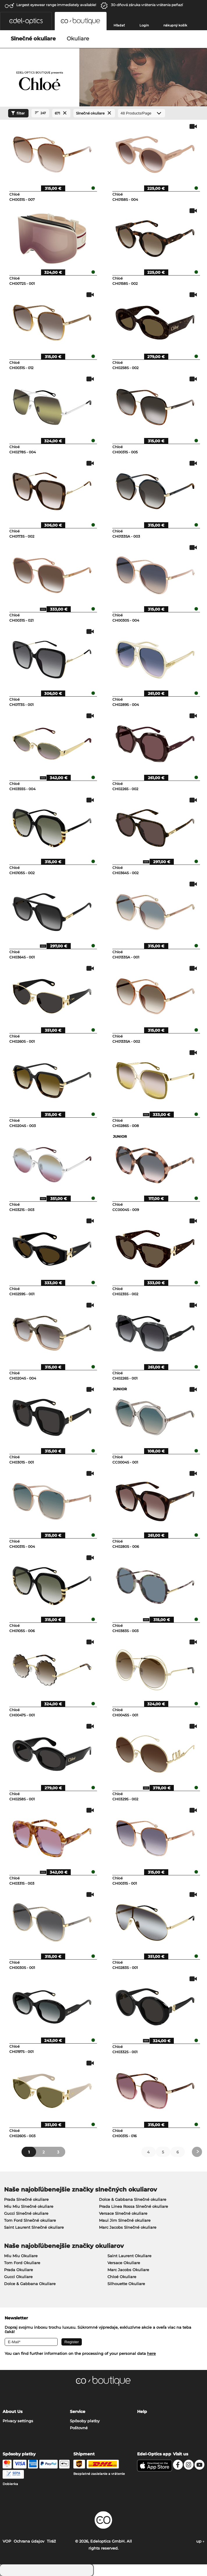 The height and width of the screenshot is (2576, 207). I want to click on Versace Okuliare, so click(123, 2262).